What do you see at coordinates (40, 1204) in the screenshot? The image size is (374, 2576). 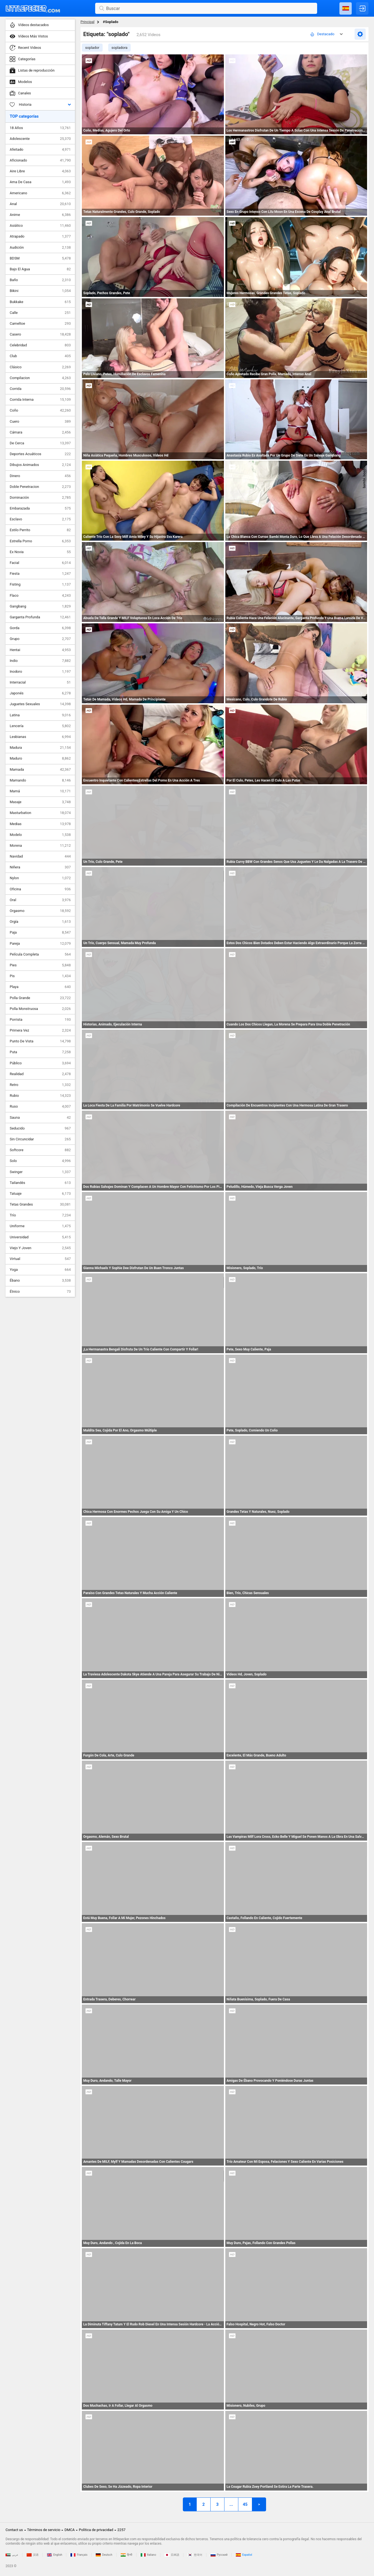 I see `Tetas Grandes` at bounding box center [40, 1204].